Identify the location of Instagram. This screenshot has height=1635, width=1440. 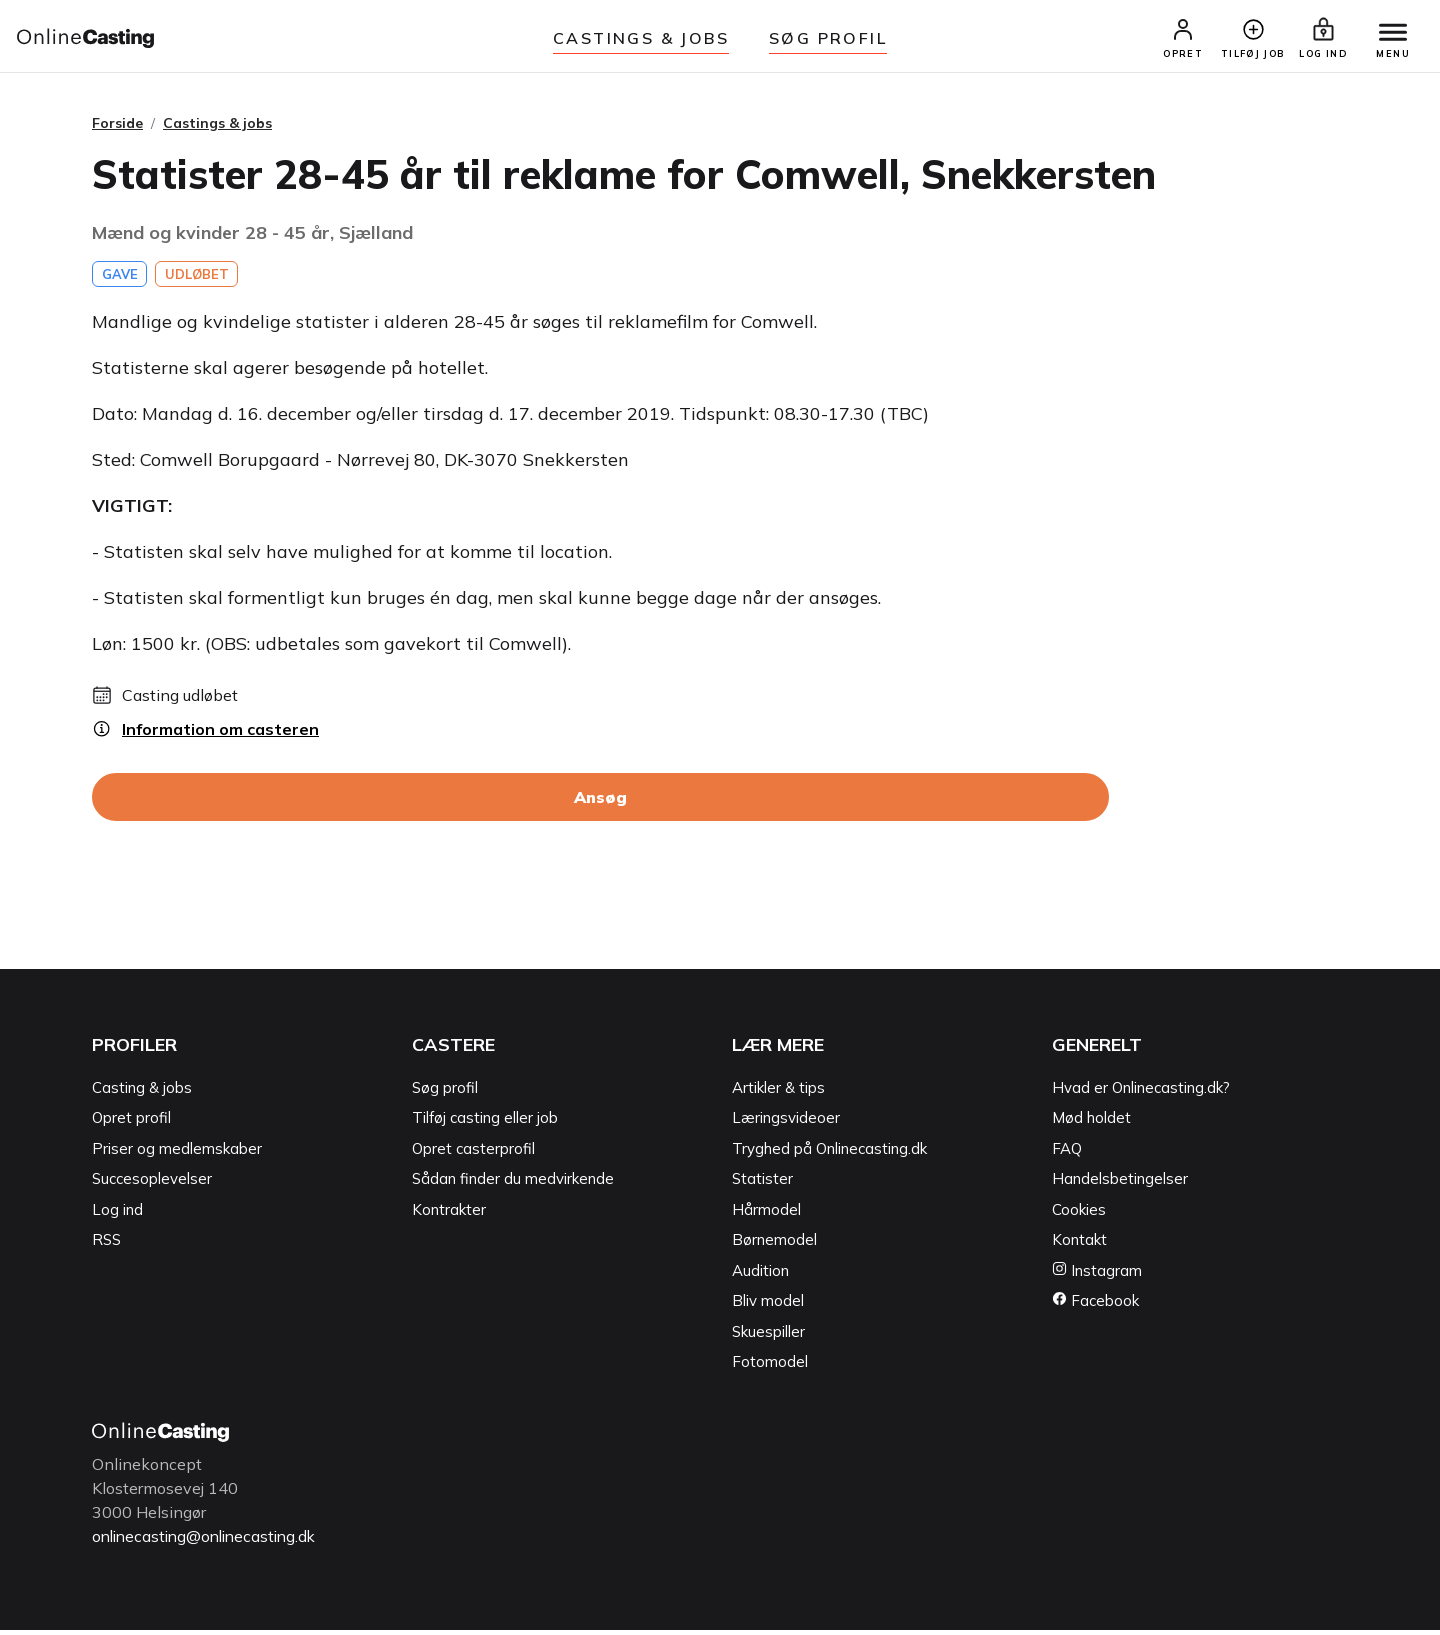
(1097, 1276).